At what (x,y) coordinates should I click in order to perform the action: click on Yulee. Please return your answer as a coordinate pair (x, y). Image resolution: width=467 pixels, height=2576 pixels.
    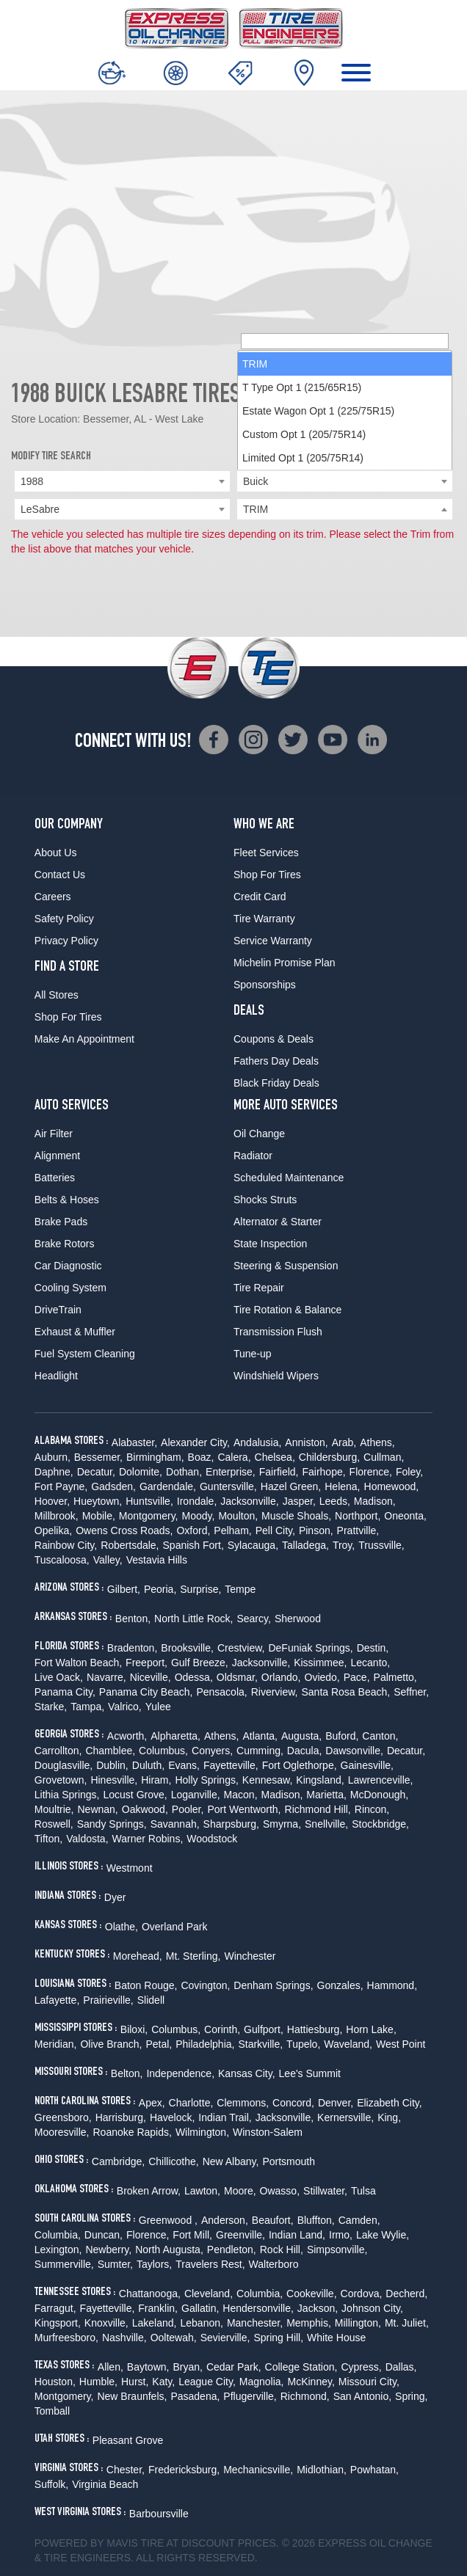
    Looking at the image, I should click on (158, 1706).